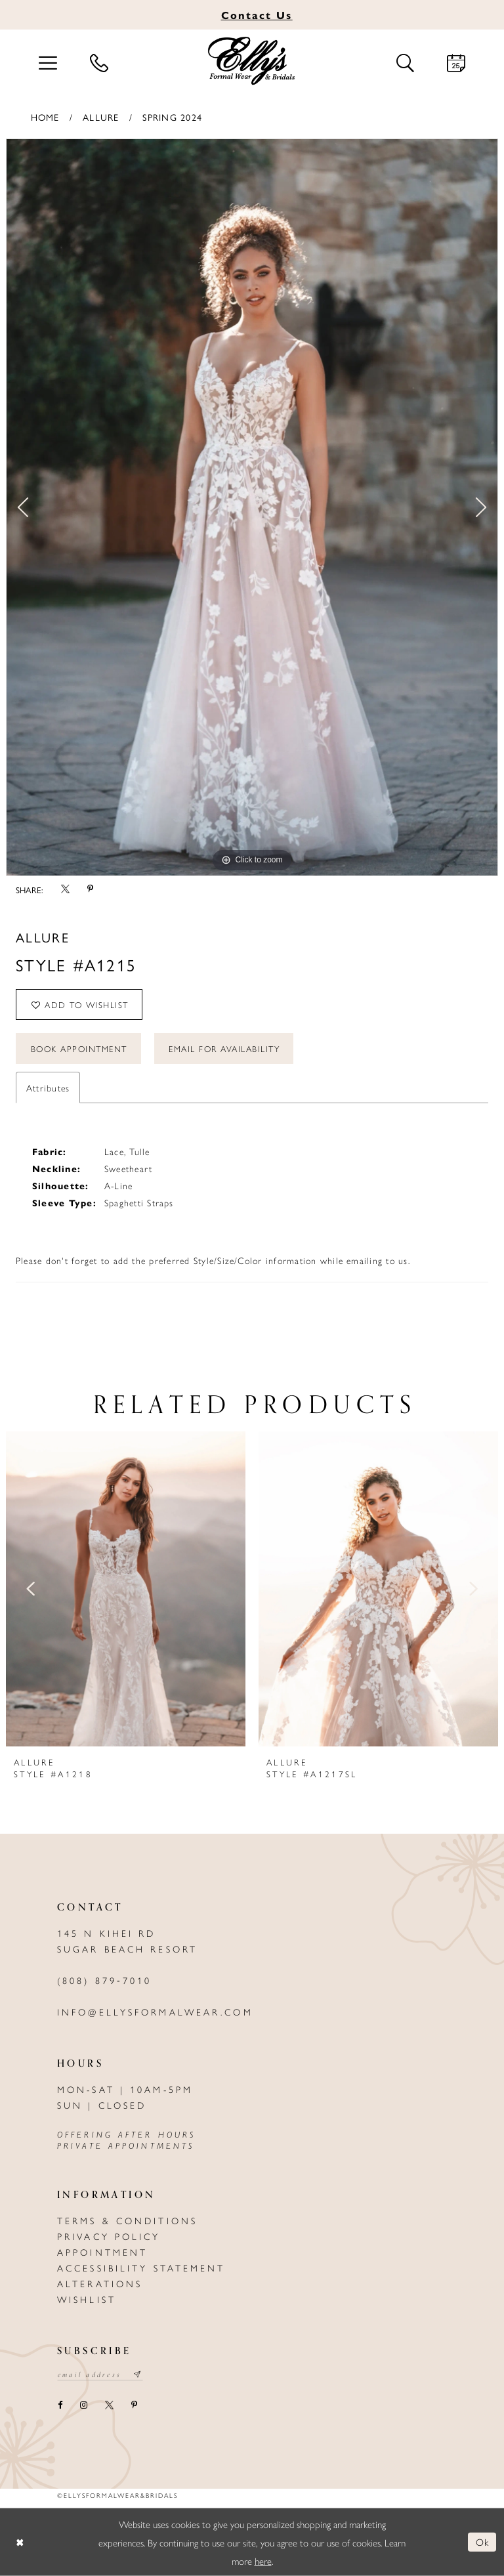 This screenshot has width=504, height=2576. I want to click on [Close Dialog], so click(20, 2542).